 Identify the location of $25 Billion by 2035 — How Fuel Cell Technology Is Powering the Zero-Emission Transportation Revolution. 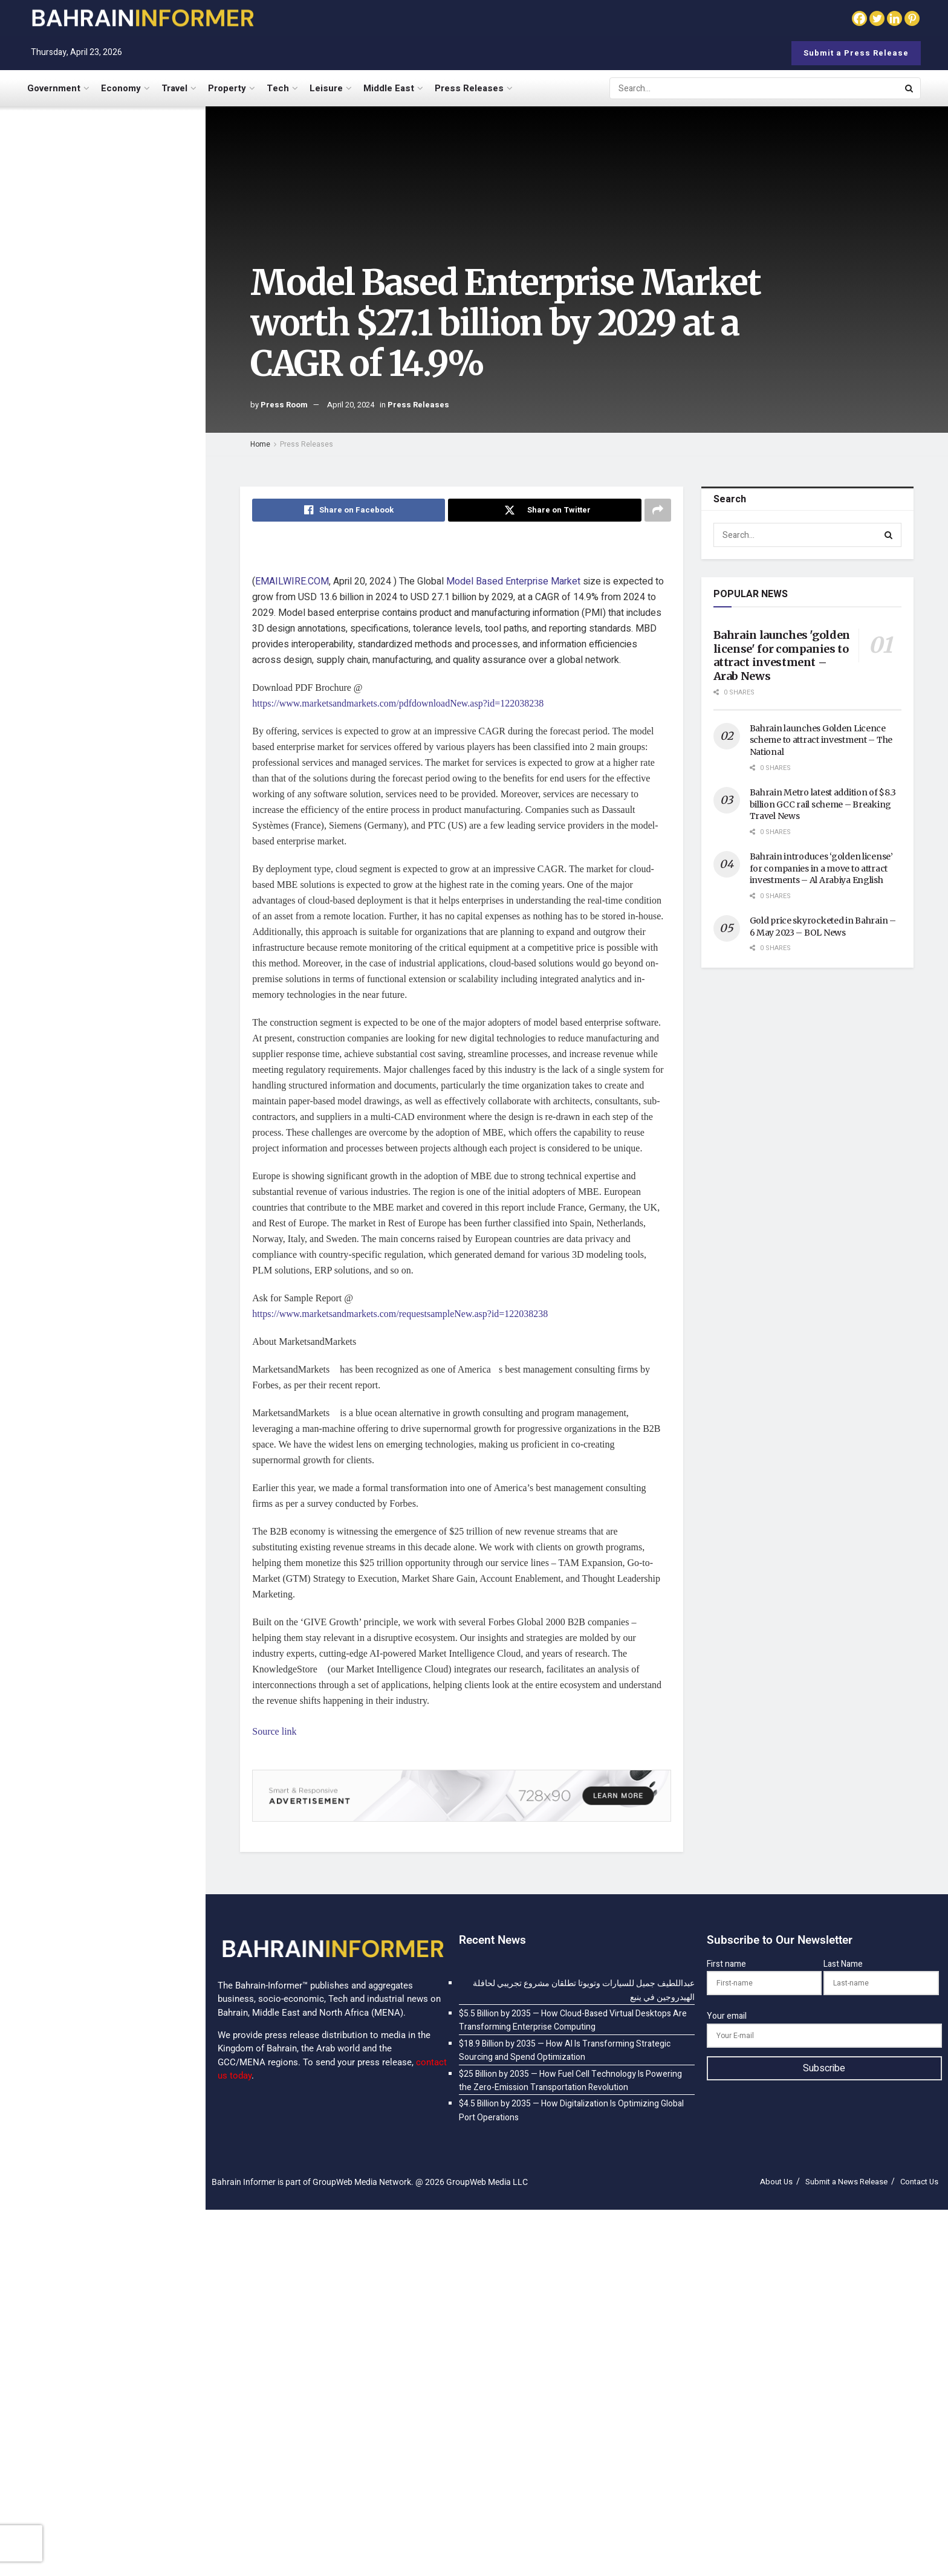
(128, 576).